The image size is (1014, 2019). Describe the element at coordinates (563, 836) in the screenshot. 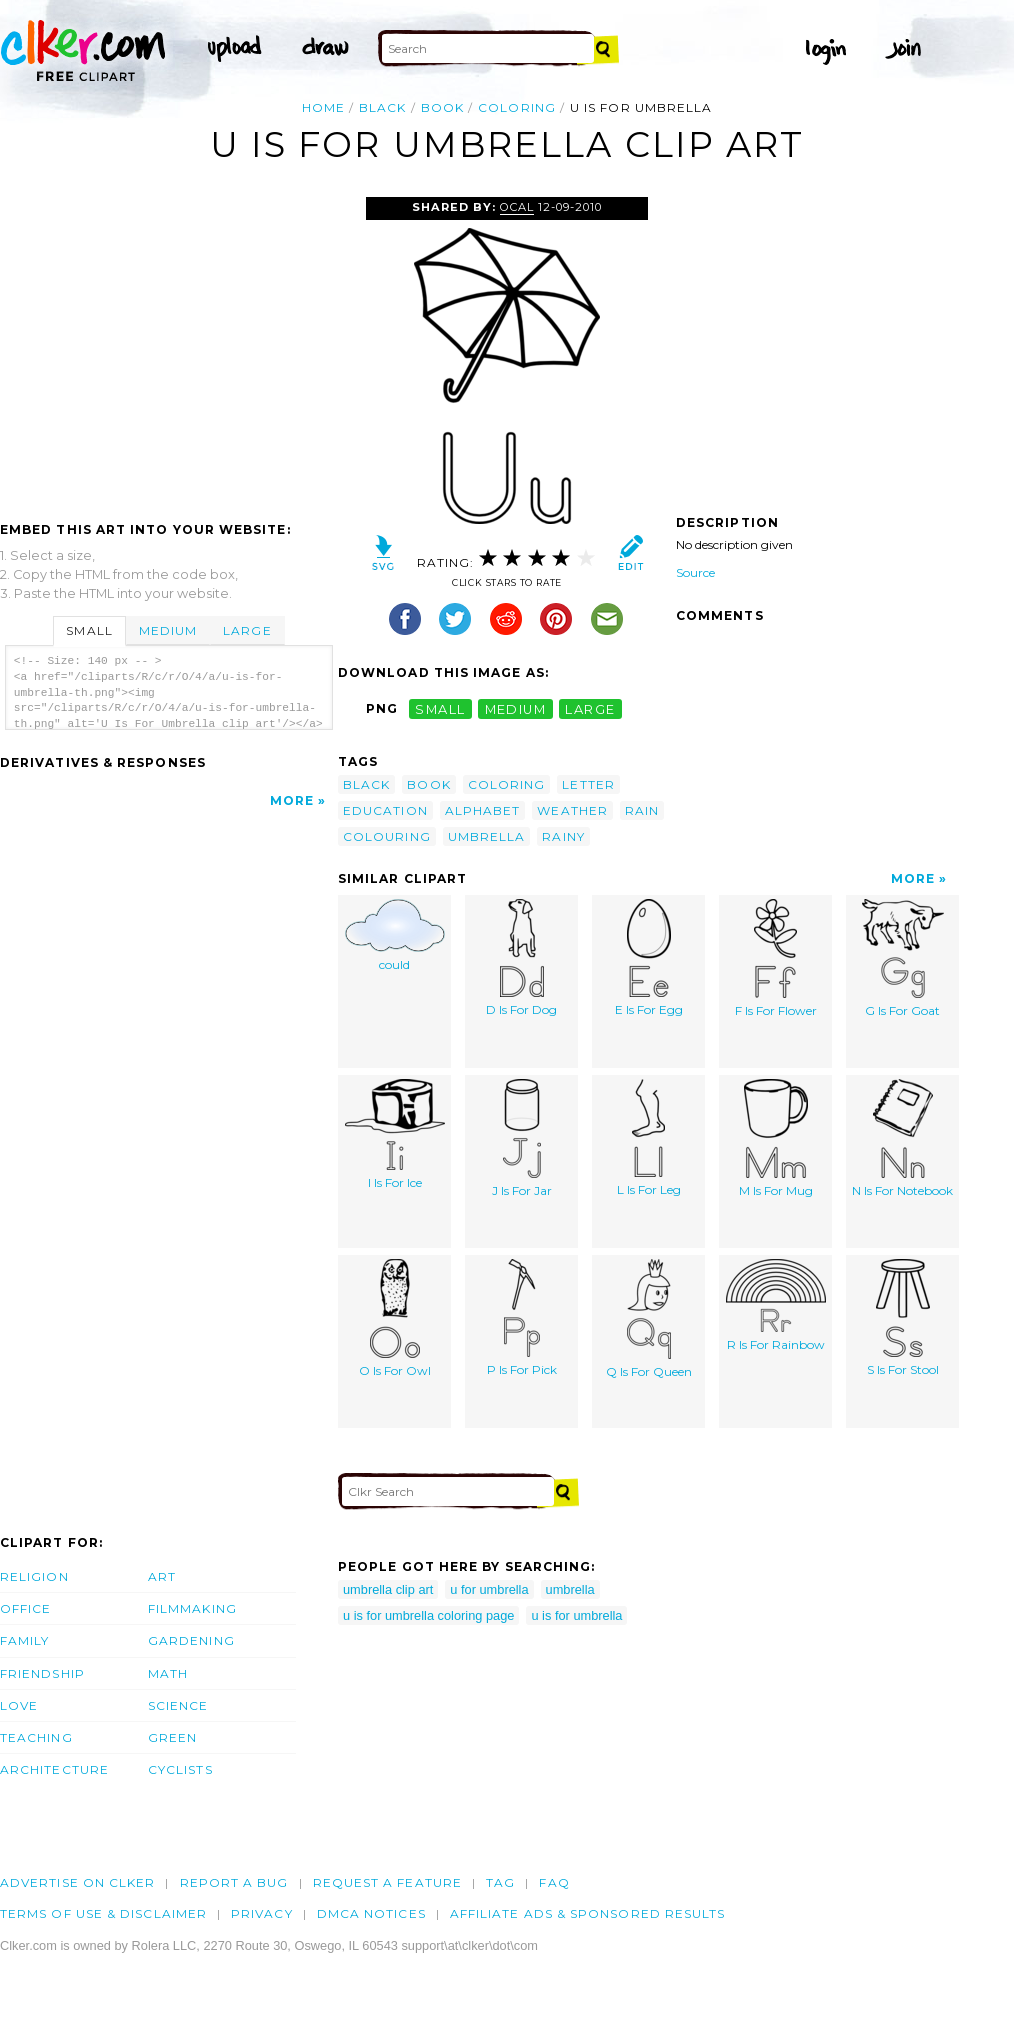

I see `rainy` at that location.